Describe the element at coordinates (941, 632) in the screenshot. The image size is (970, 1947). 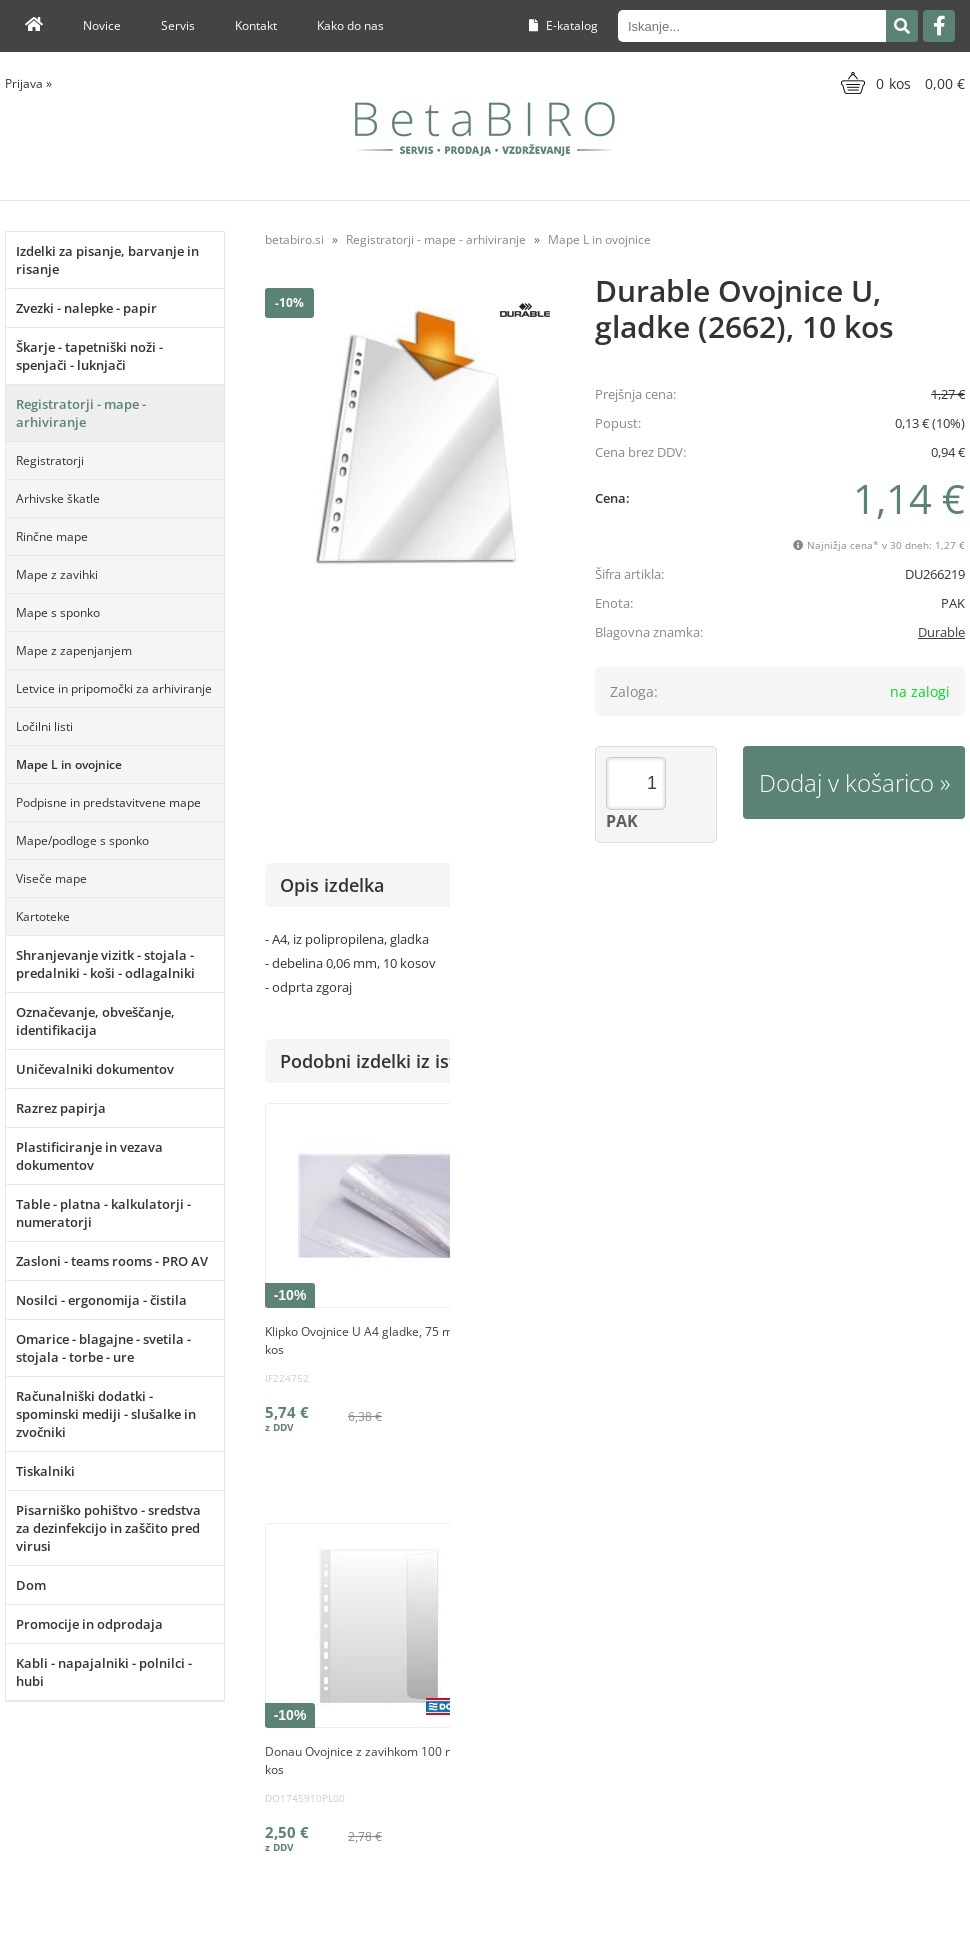
I see `Durable` at that location.